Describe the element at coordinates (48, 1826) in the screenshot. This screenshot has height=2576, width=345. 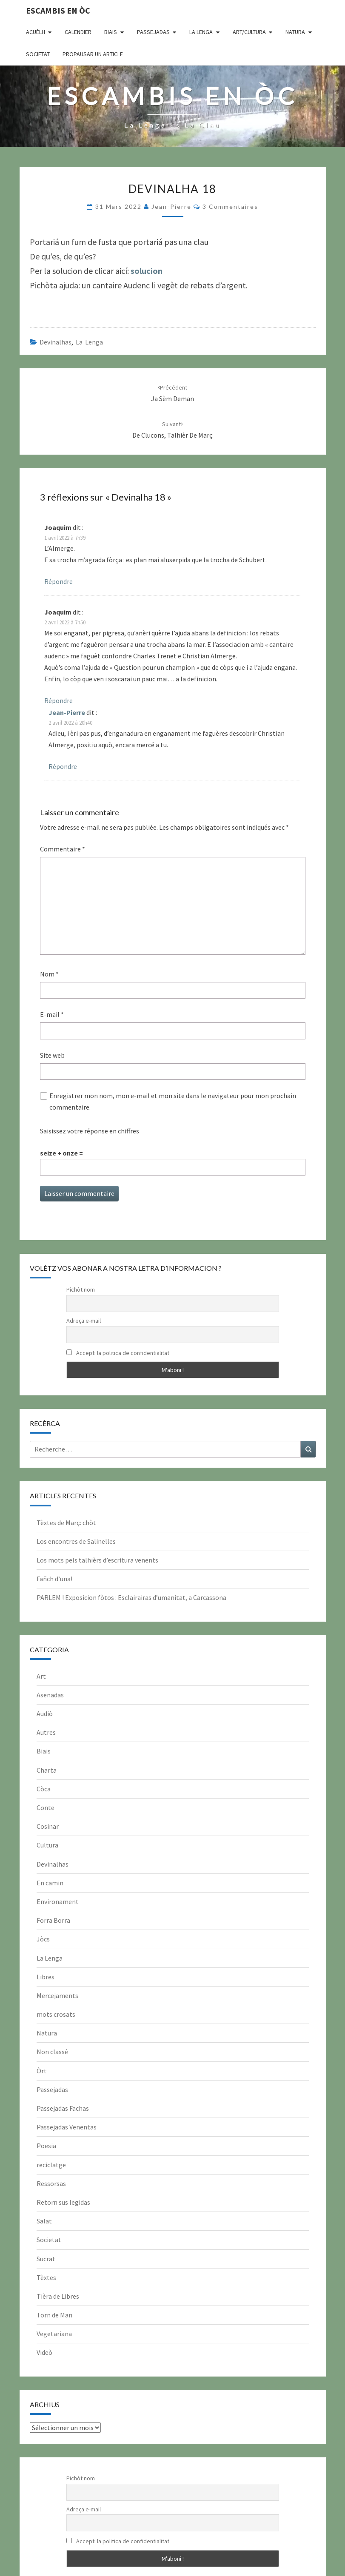
I see `Cosinar` at that location.